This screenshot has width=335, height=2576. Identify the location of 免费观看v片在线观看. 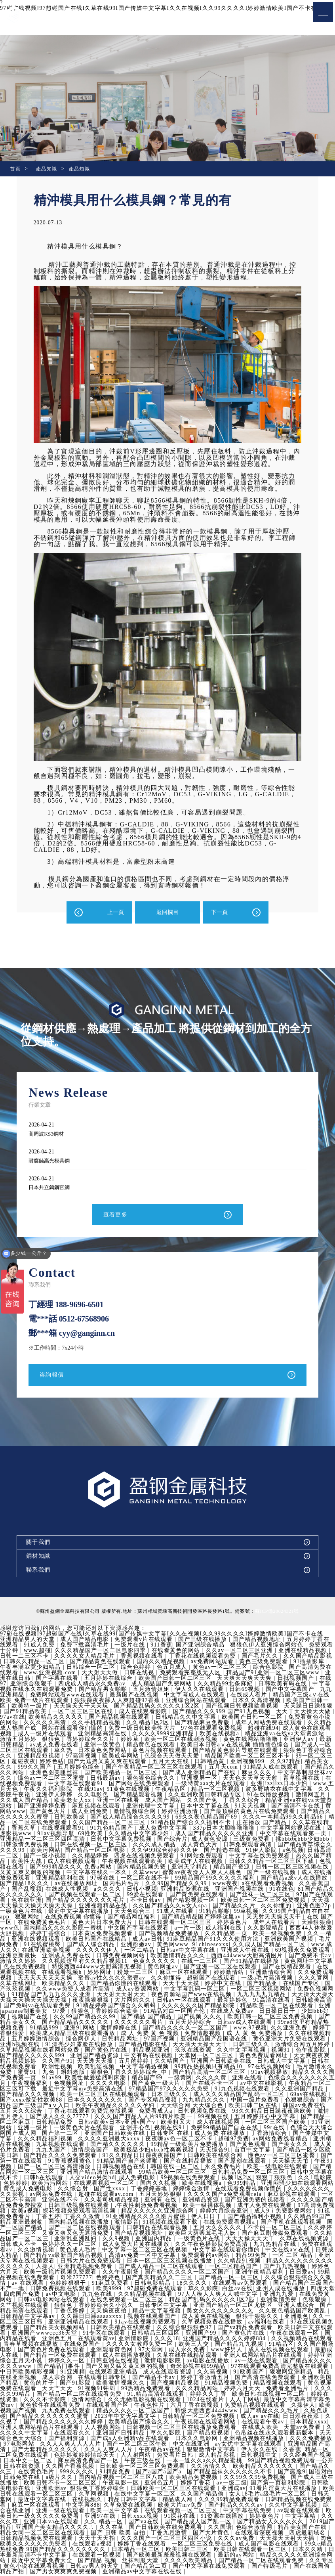
(145, 1641).